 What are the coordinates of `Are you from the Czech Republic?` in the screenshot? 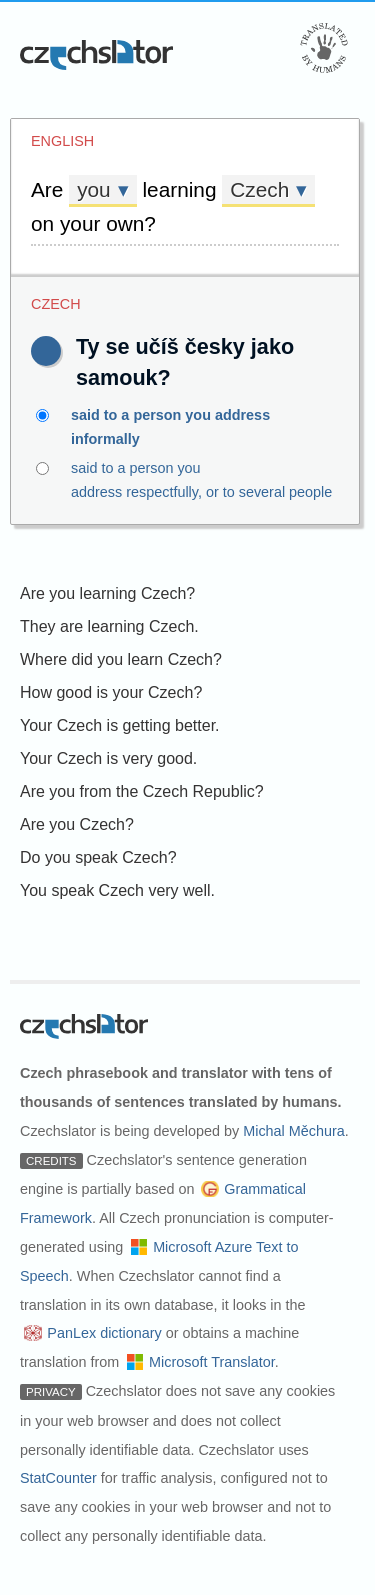 It's located at (142, 791).